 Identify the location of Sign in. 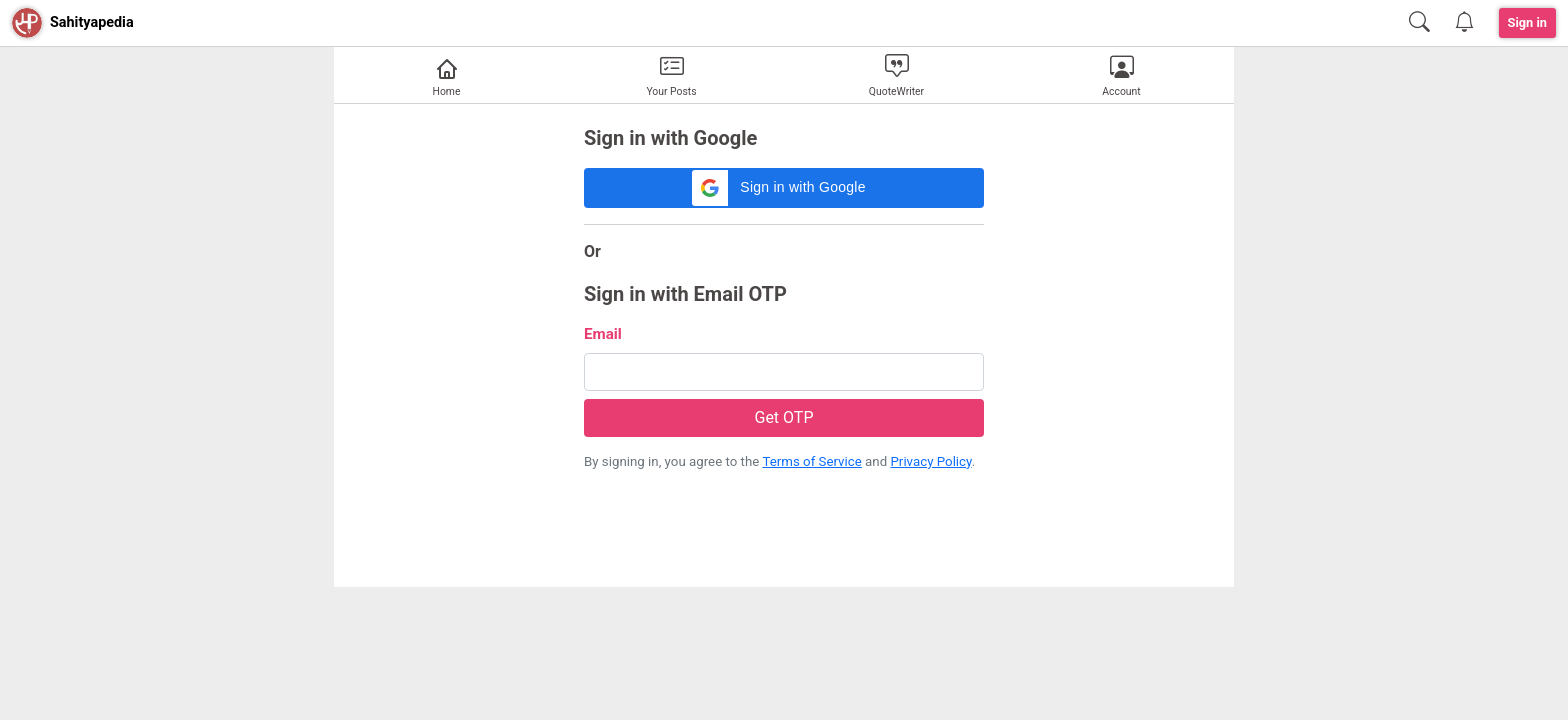
(1528, 22).